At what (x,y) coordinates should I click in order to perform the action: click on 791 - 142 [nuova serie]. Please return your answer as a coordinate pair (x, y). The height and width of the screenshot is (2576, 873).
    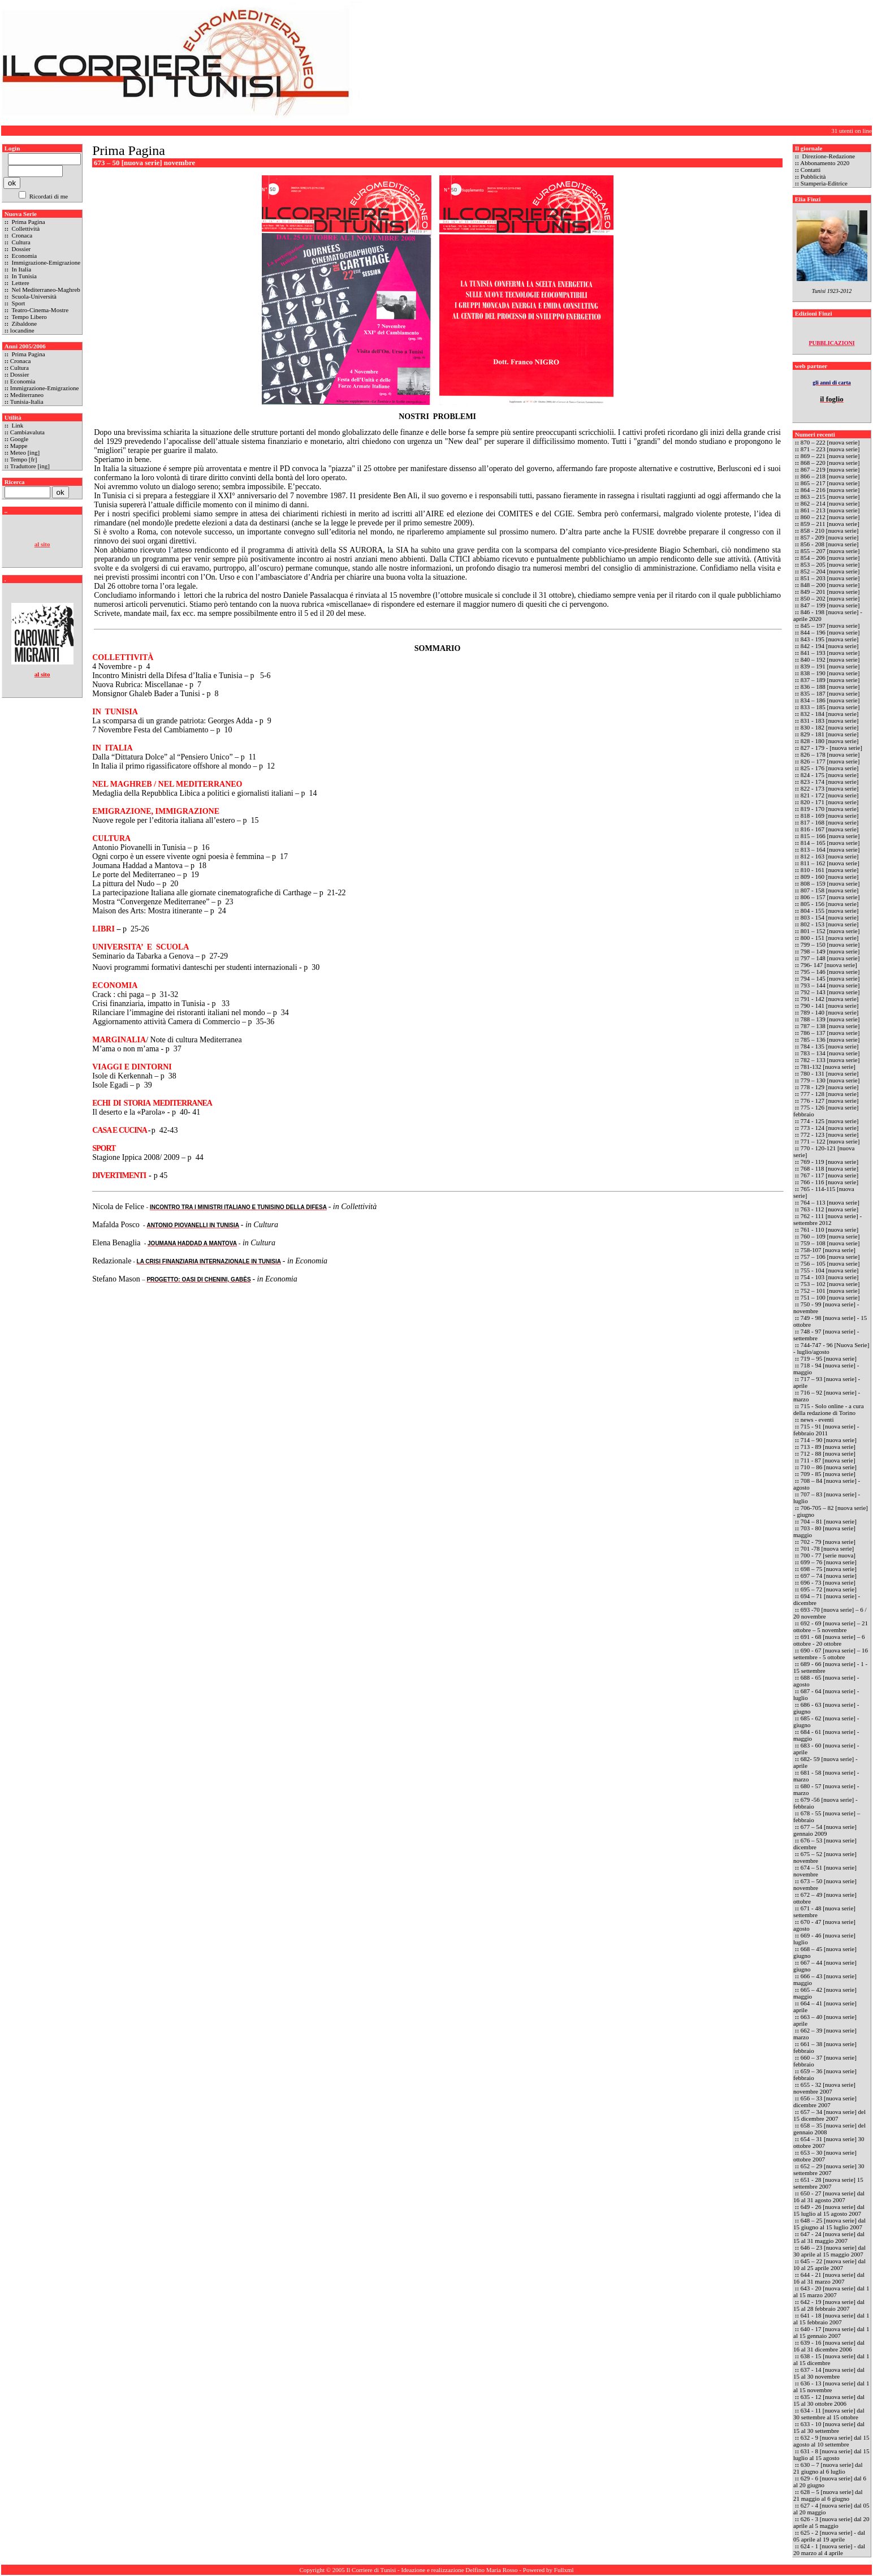
    Looking at the image, I should click on (830, 998).